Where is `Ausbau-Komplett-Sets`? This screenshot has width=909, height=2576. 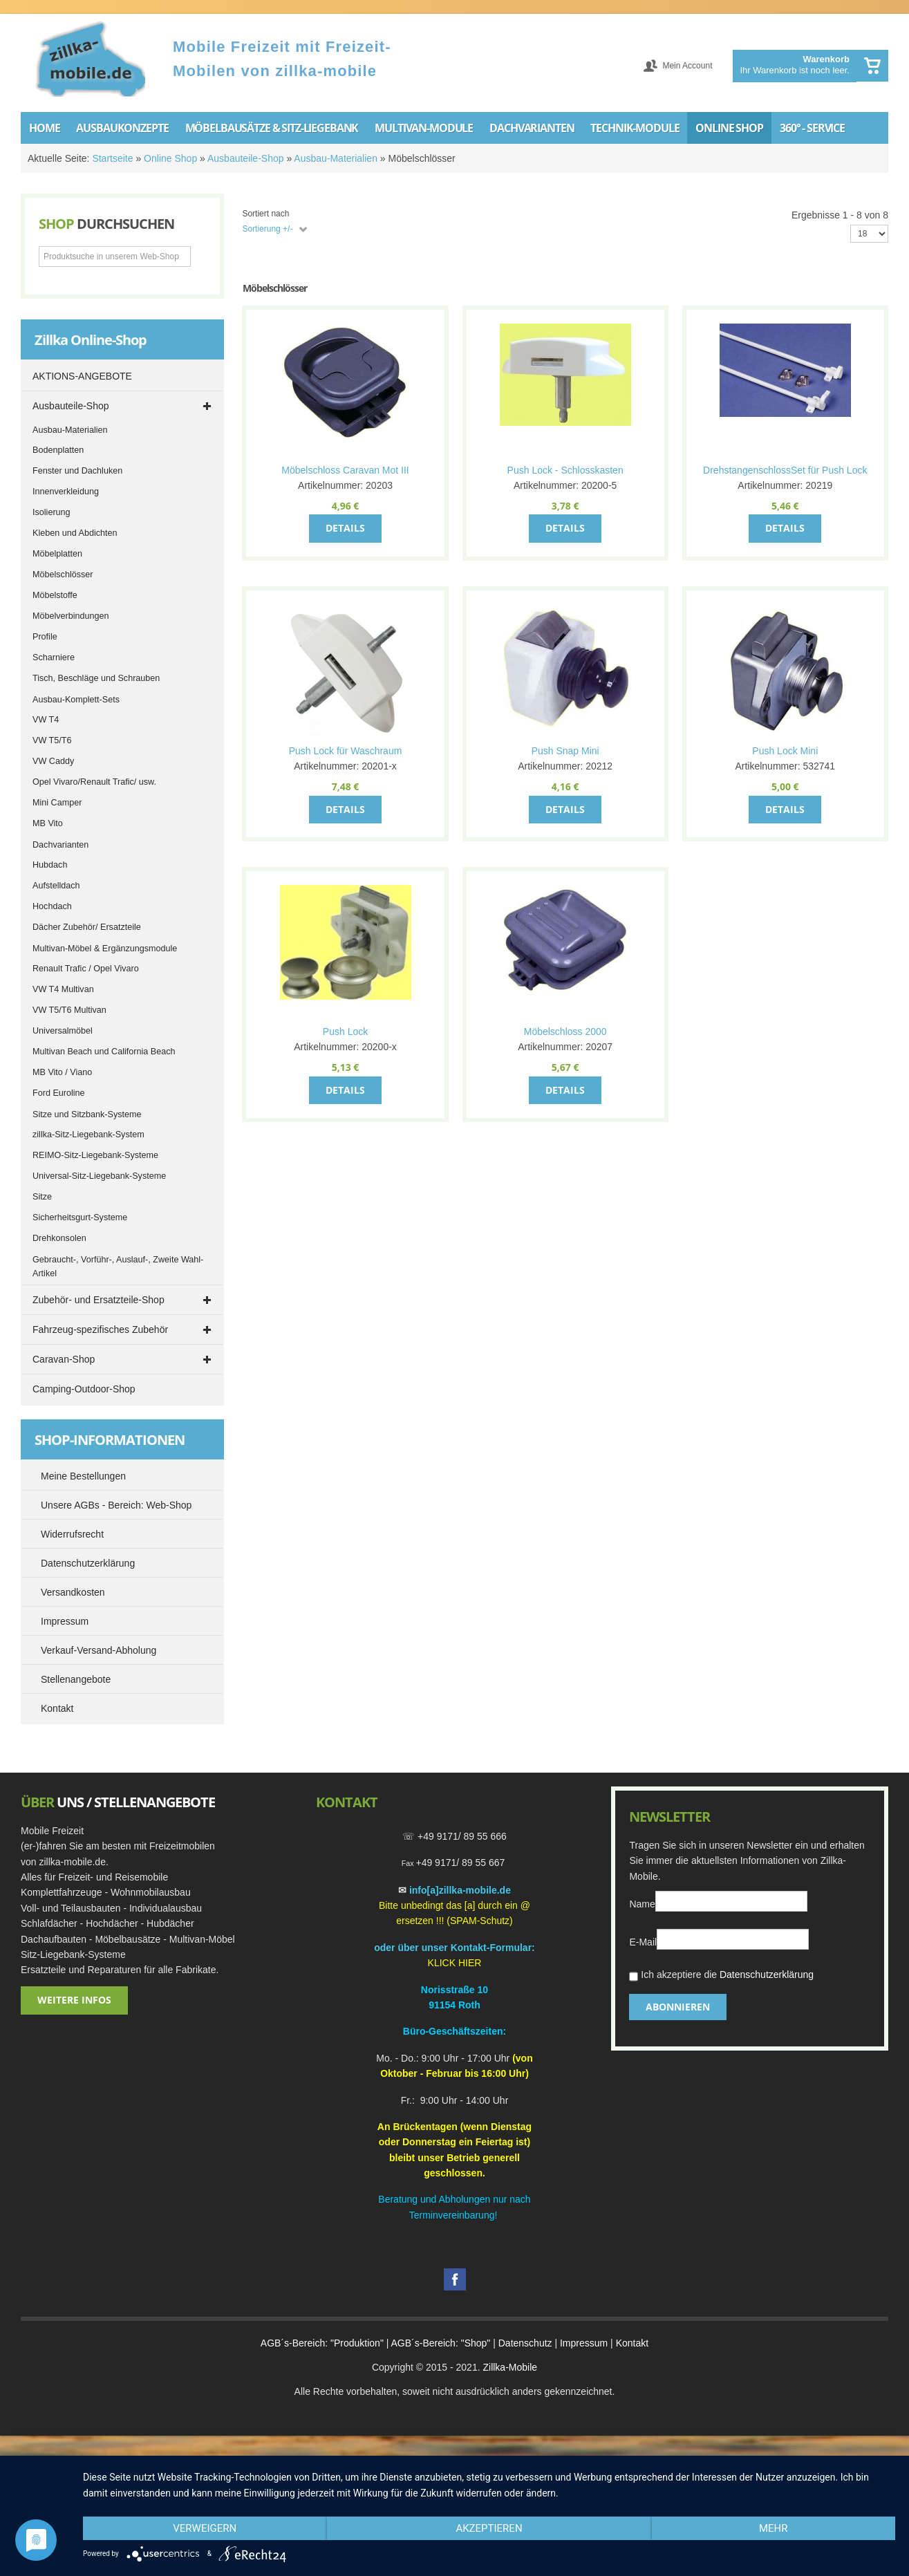 Ausbau-Komplett-Sets is located at coordinates (76, 699).